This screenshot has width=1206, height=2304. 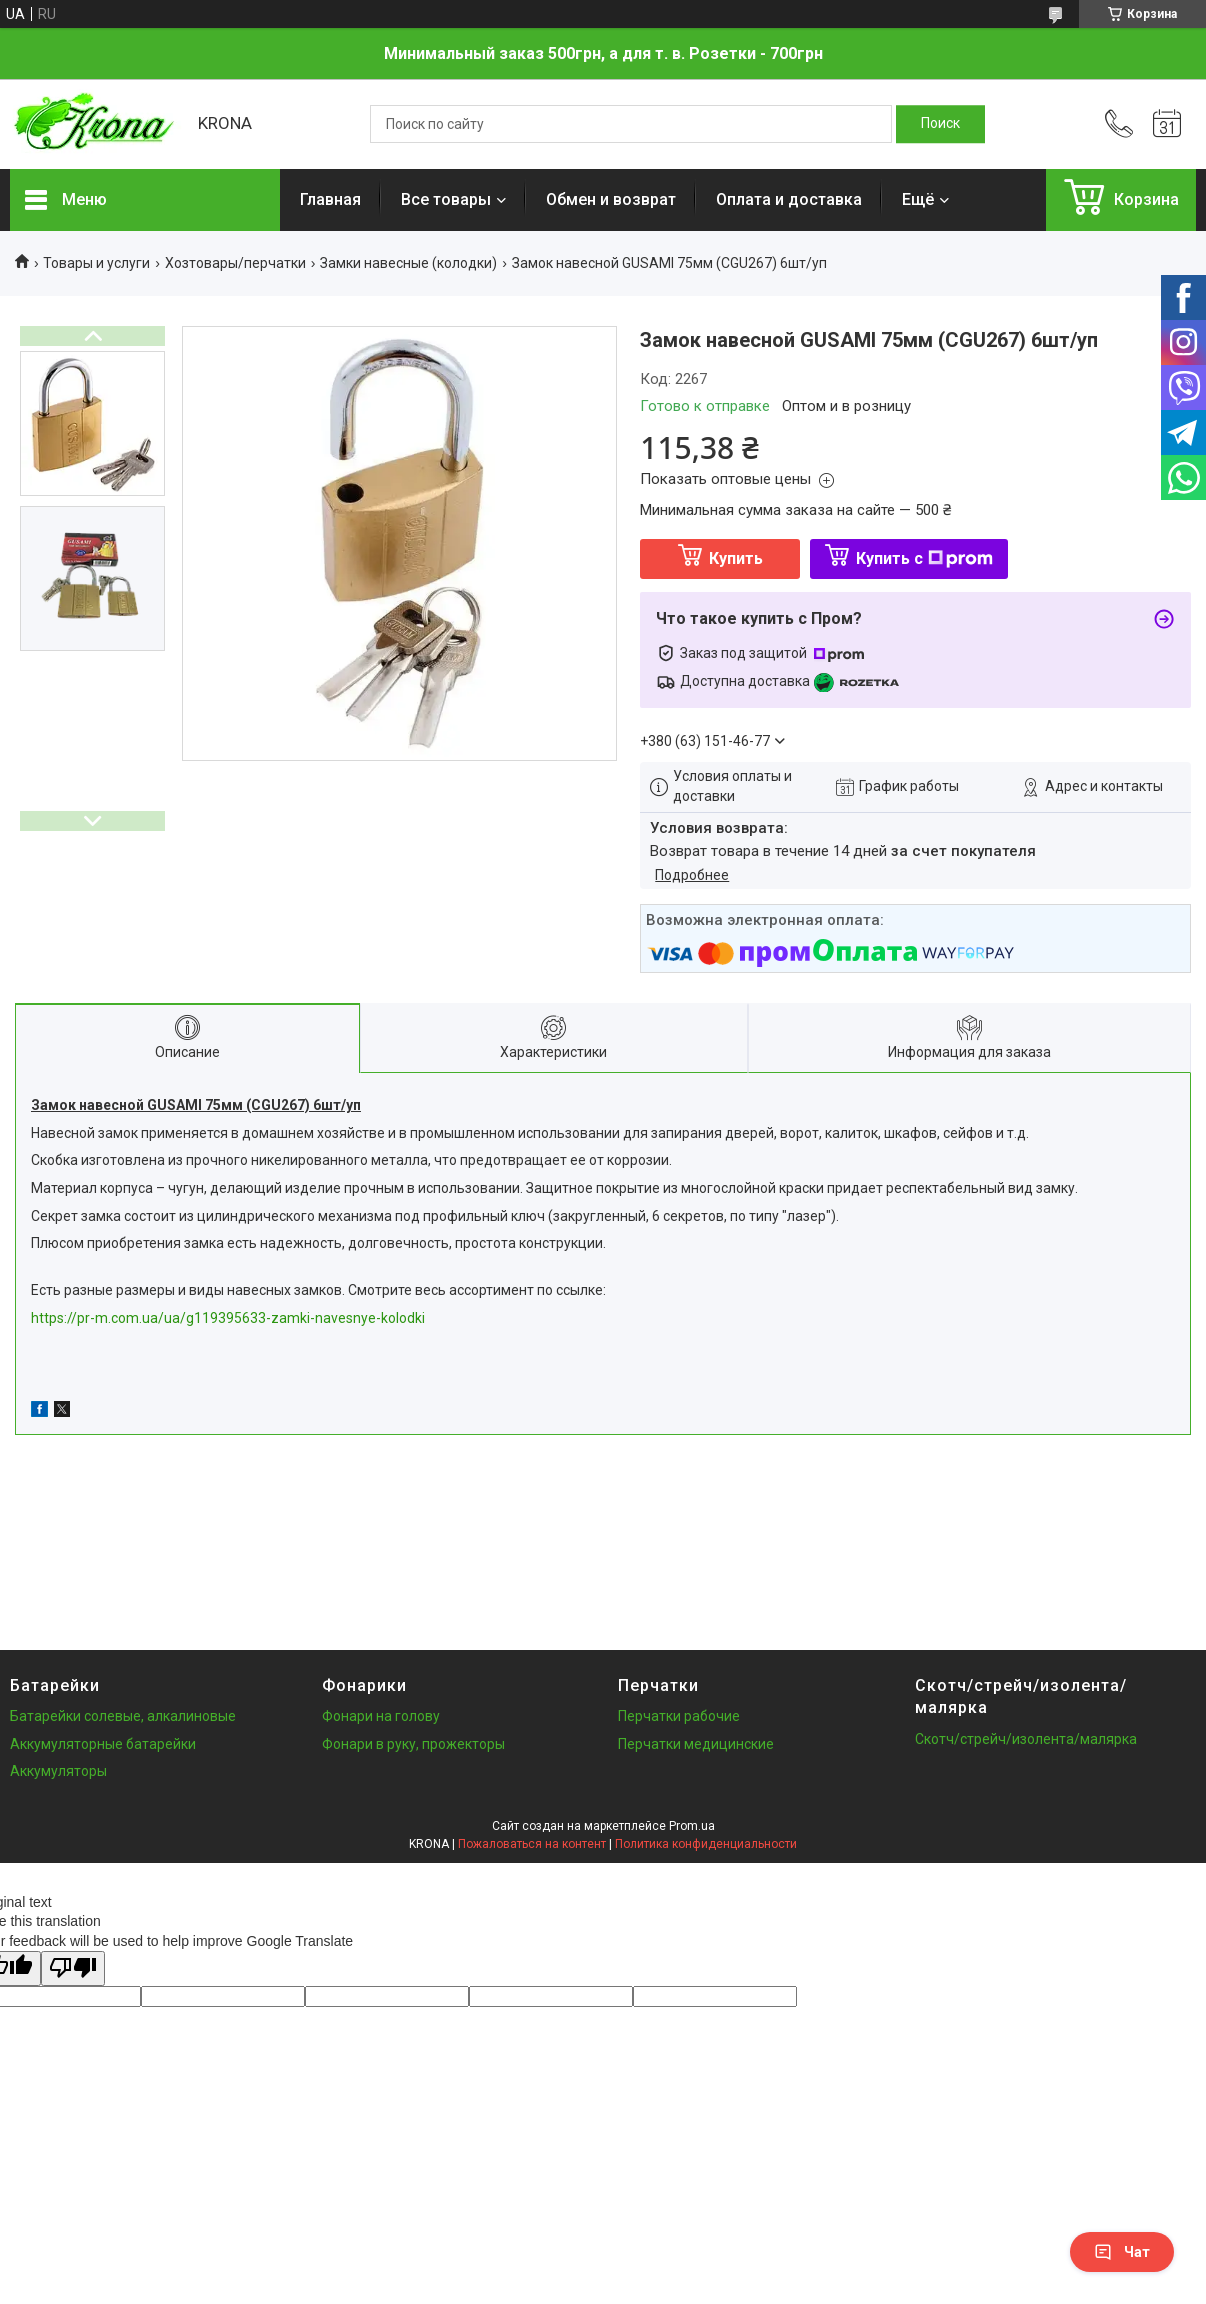 What do you see at coordinates (789, 199) in the screenshot?
I see `Оплата и доставка` at bounding box center [789, 199].